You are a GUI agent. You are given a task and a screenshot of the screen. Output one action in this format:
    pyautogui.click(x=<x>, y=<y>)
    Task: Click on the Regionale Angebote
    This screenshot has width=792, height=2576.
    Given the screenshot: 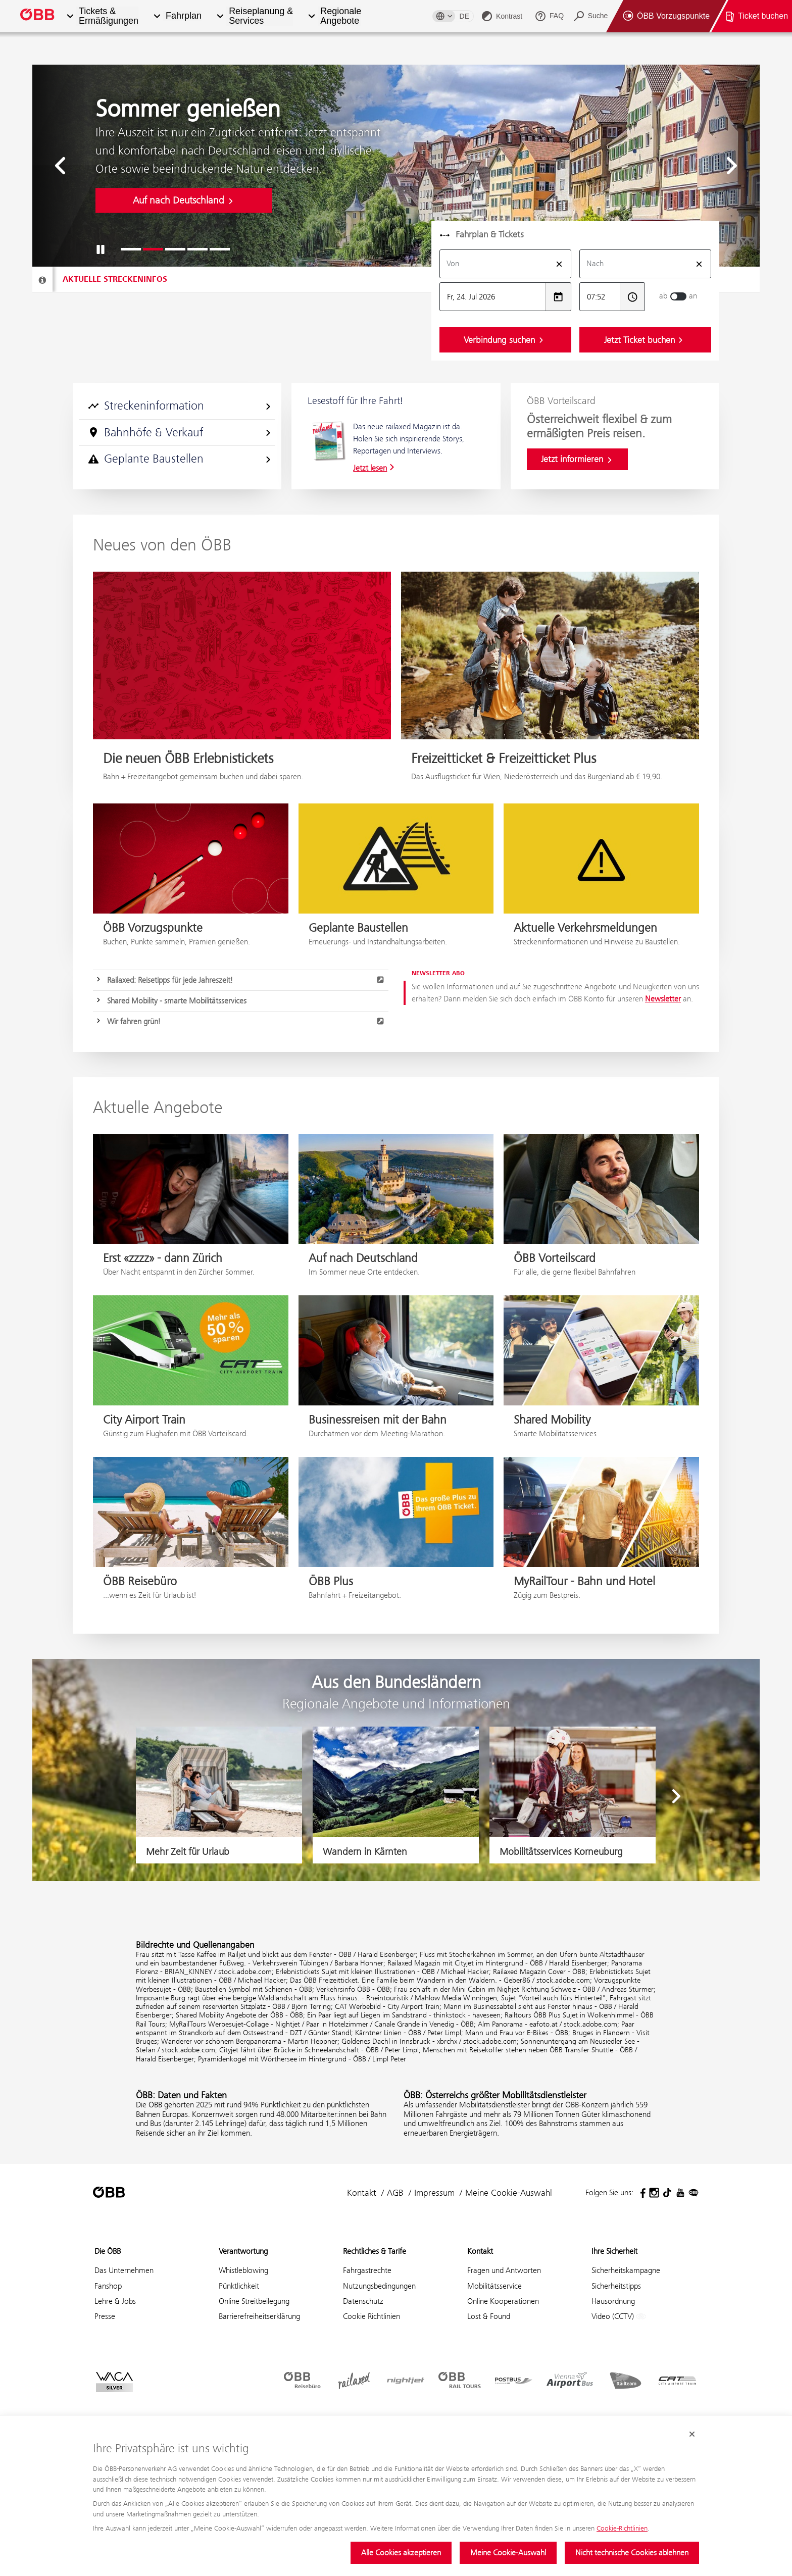 What is the action you would take?
    pyautogui.click(x=340, y=16)
    